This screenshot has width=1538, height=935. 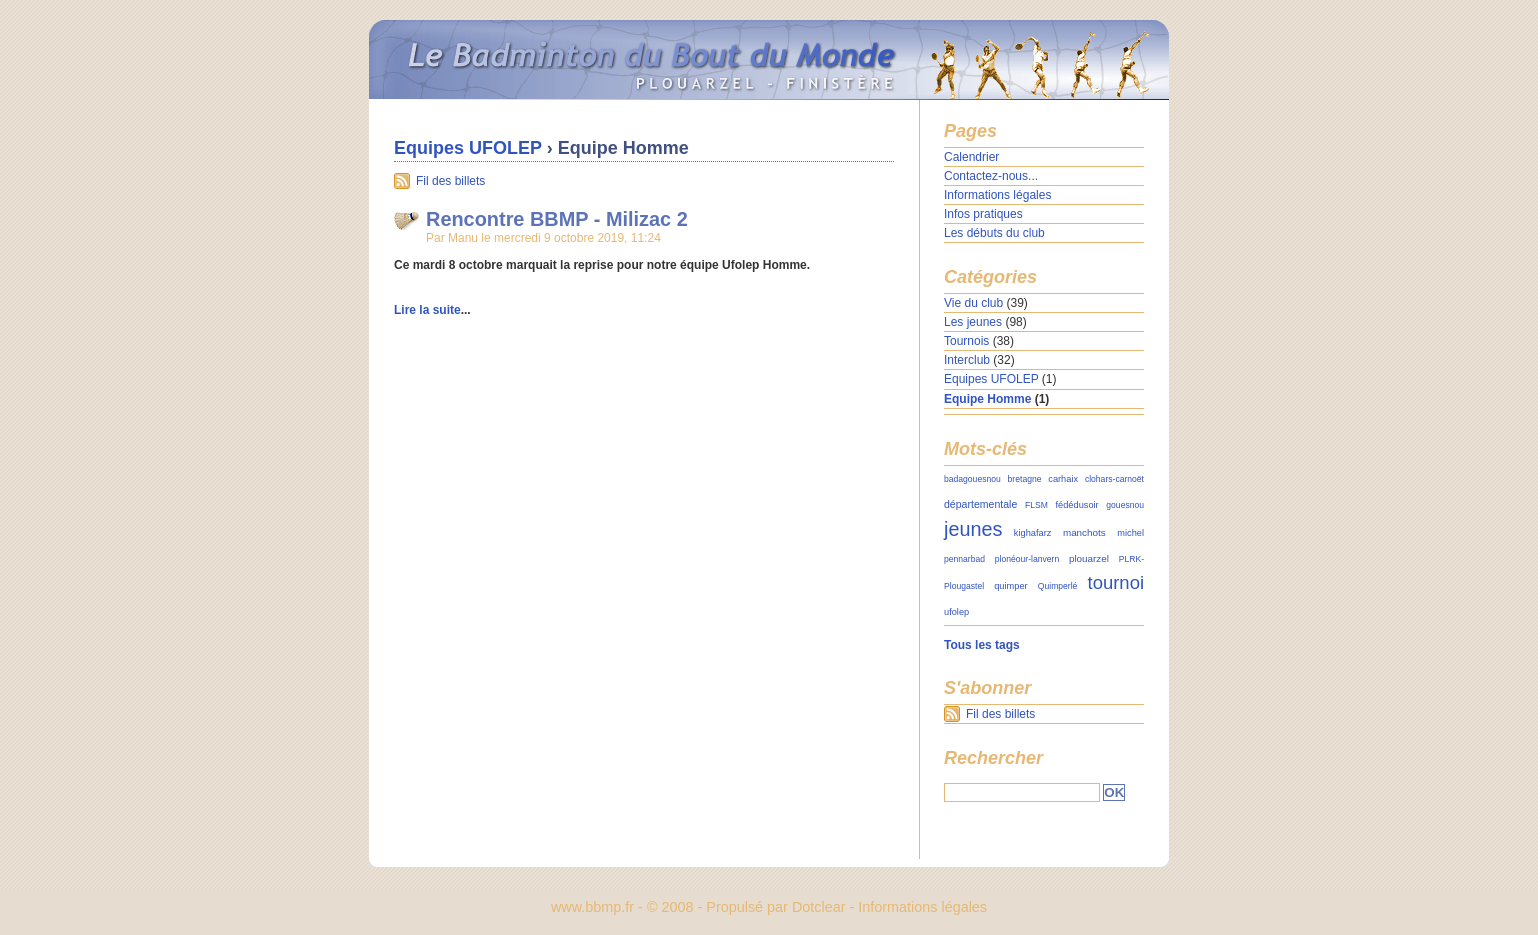 I want to click on fédédusoir, so click(x=1077, y=505).